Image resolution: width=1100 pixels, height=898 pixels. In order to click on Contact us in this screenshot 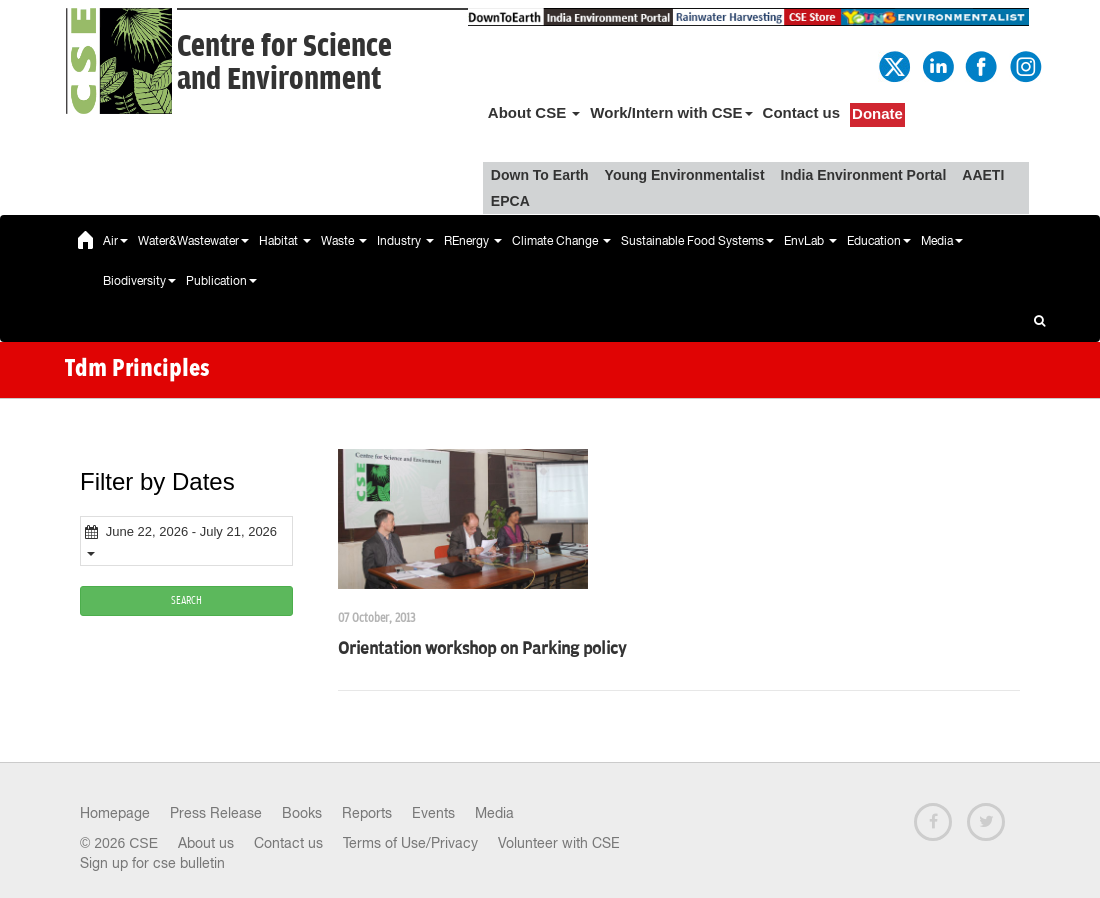, I will do `click(802, 112)`.